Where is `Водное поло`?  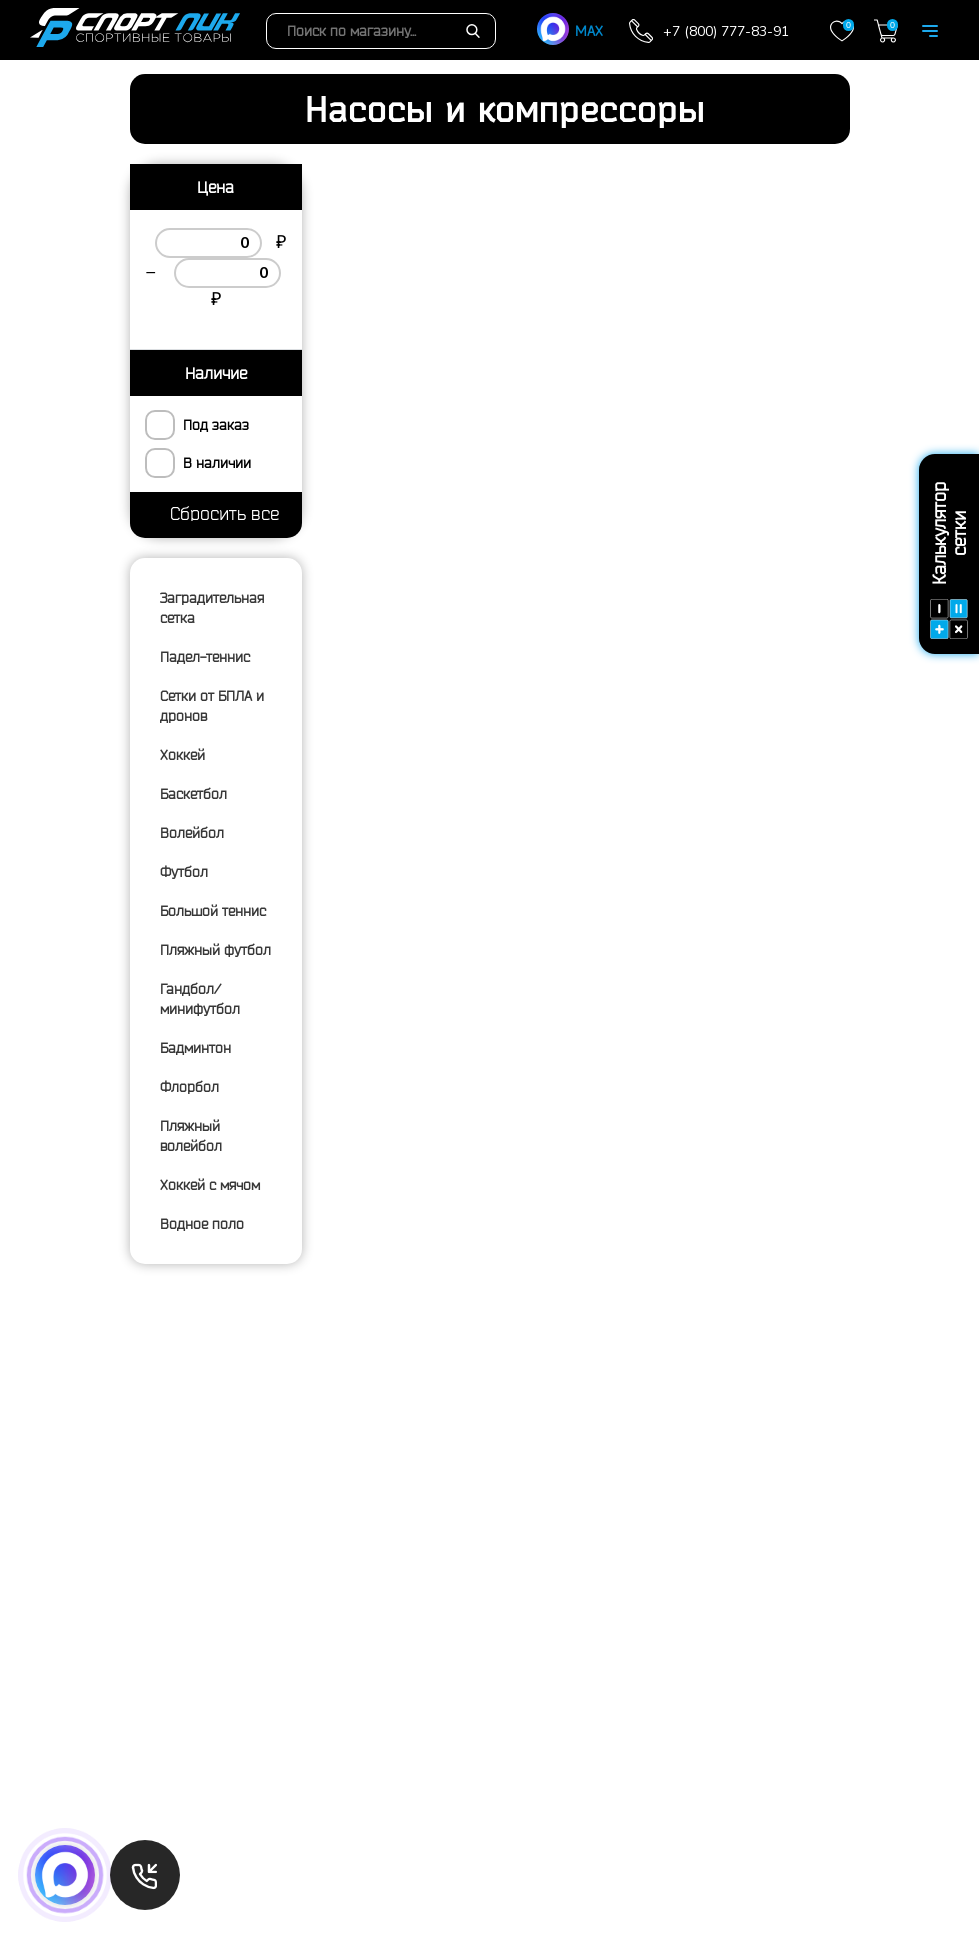
Водное поло is located at coordinates (202, 1224).